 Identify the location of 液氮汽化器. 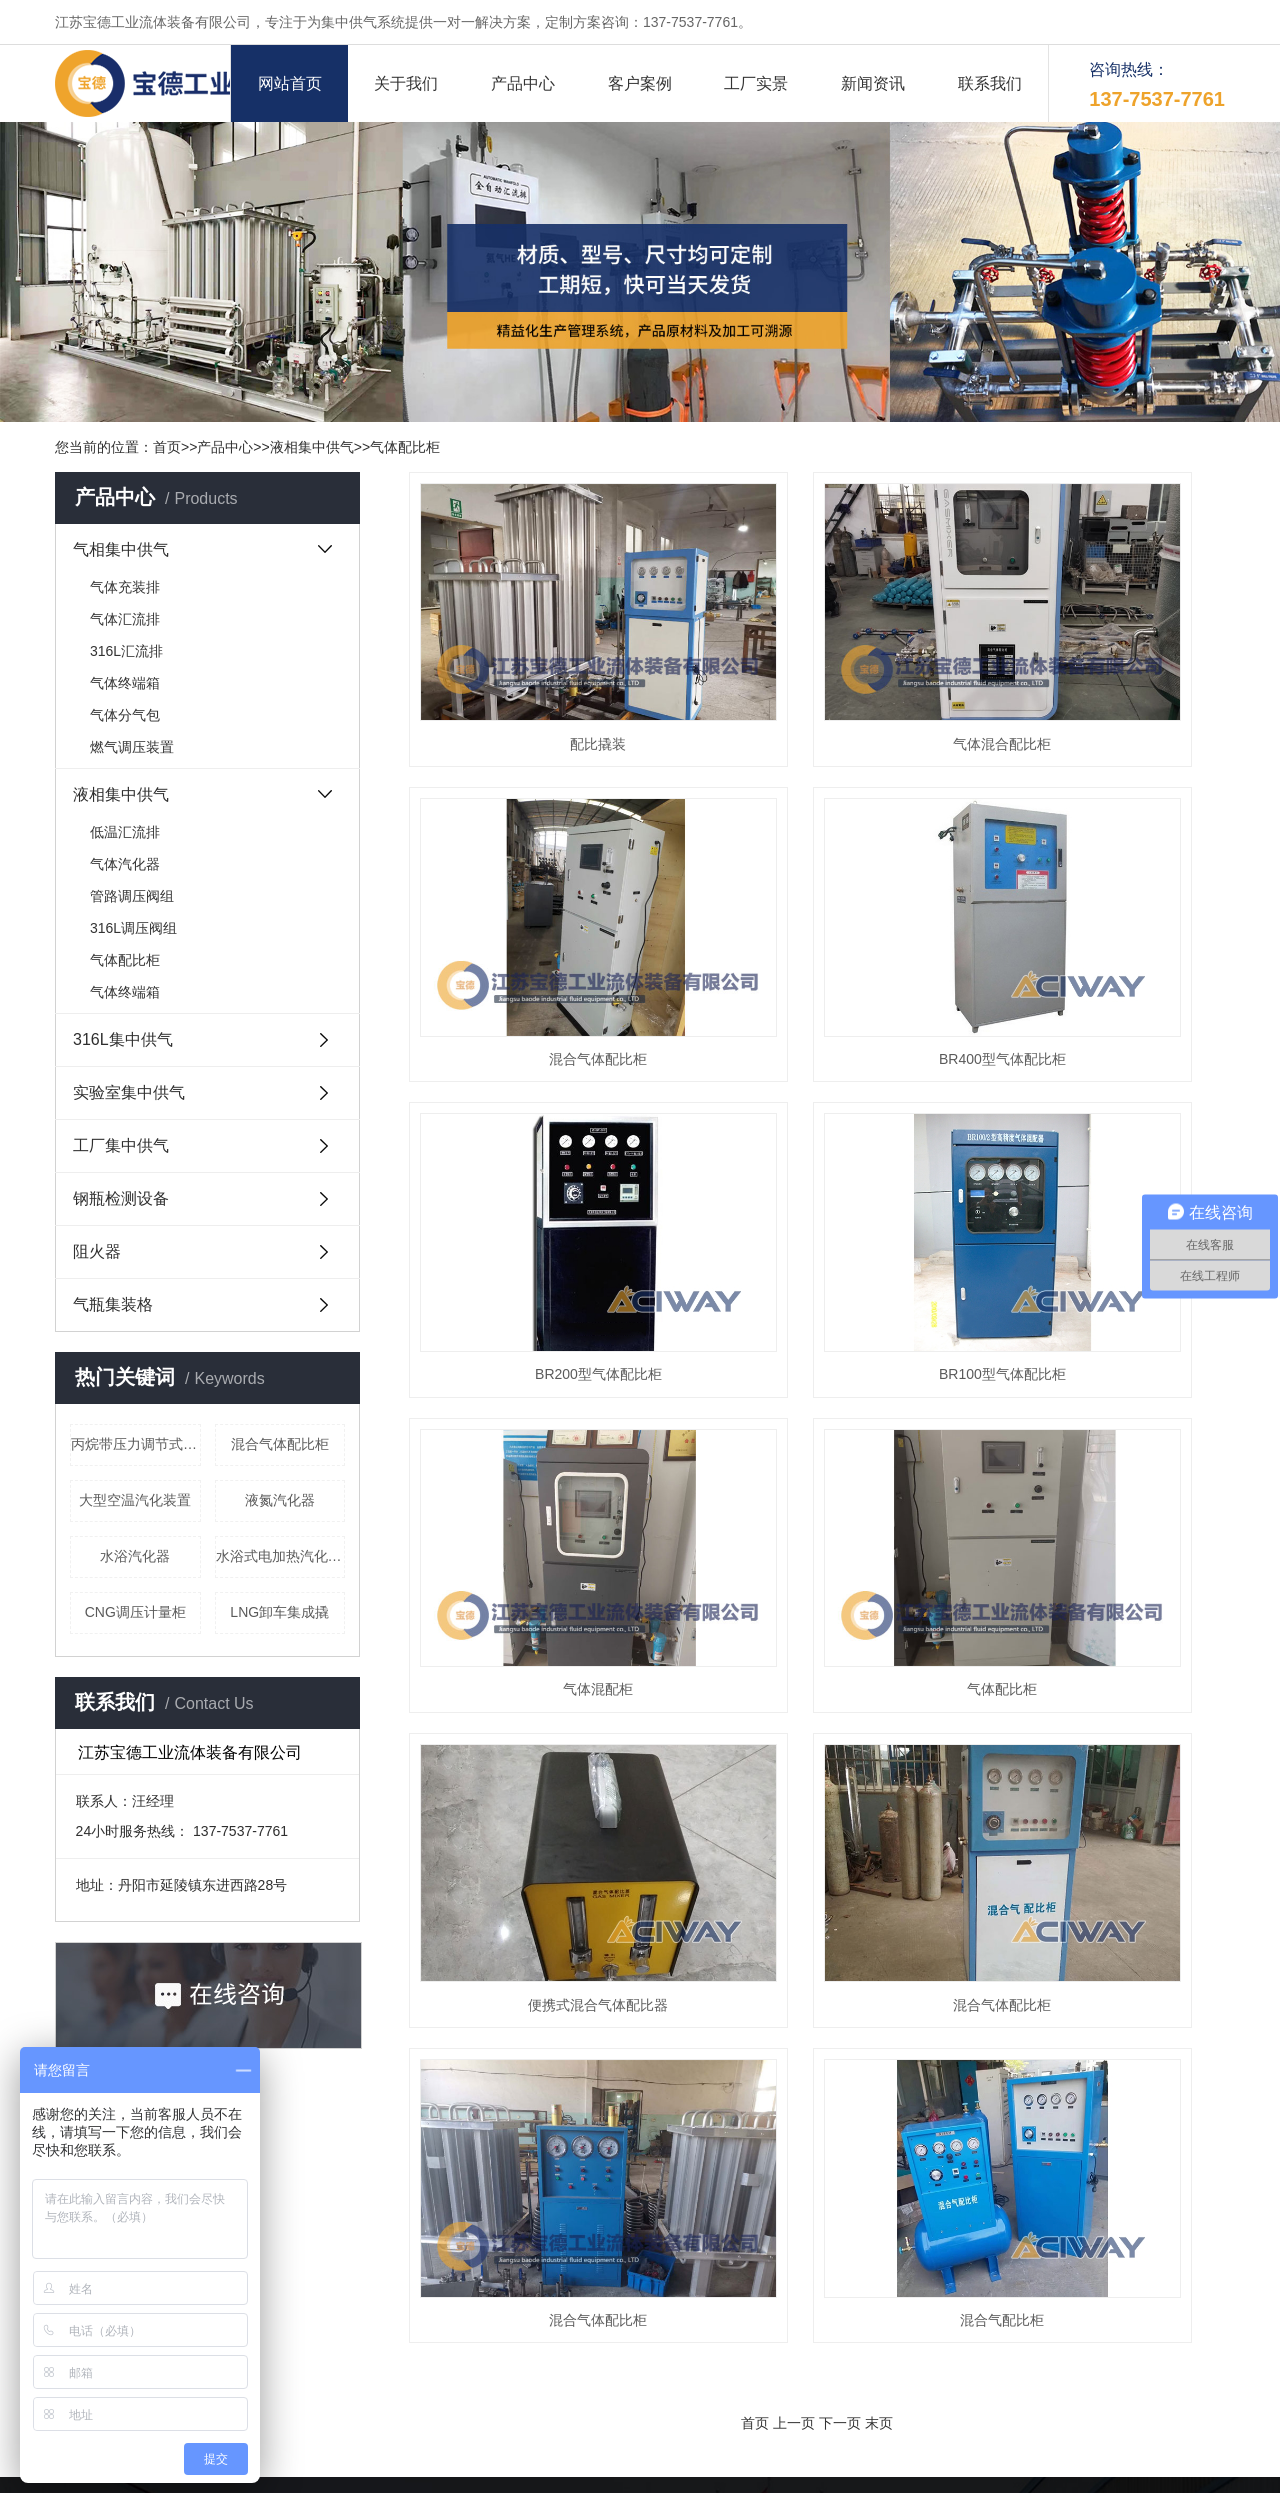
(280, 1500).